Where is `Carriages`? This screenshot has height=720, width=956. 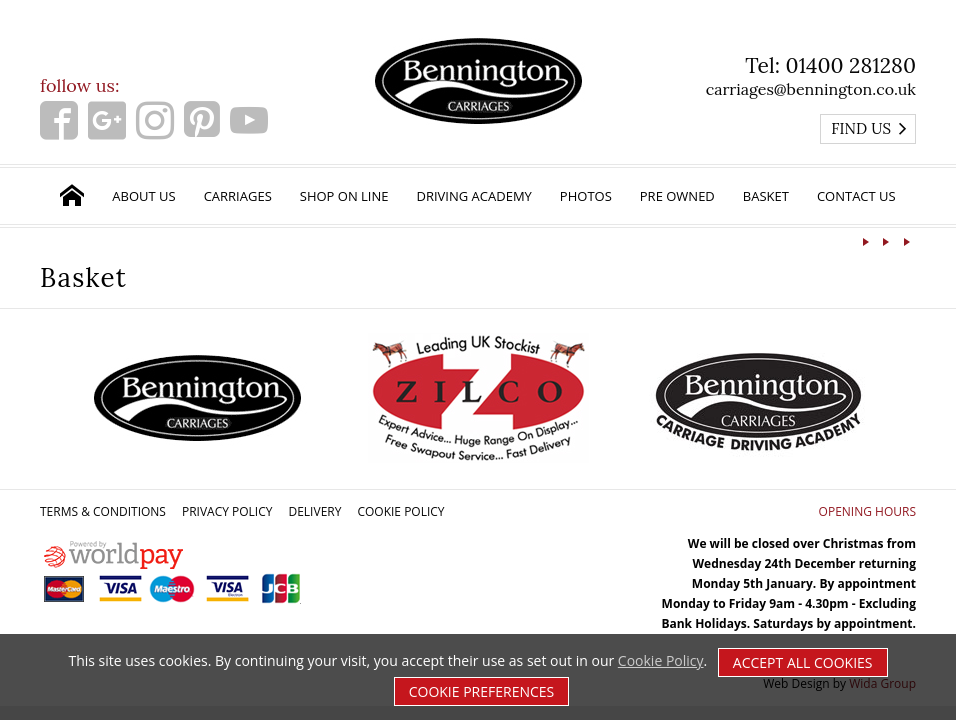 Carriages is located at coordinates (238, 196).